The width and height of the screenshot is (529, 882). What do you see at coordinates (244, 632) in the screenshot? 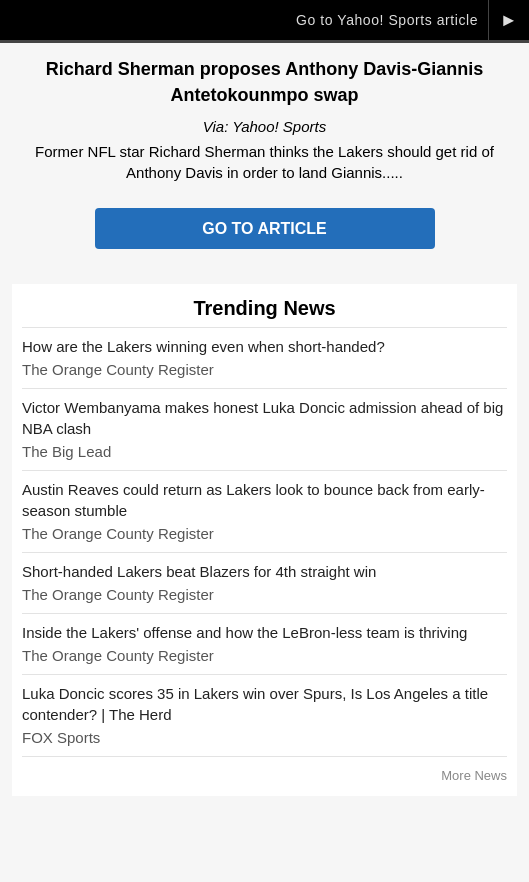
I see `Inside the Lakers' offense and how the LeBron-less team is thriving` at bounding box center [244, 632].